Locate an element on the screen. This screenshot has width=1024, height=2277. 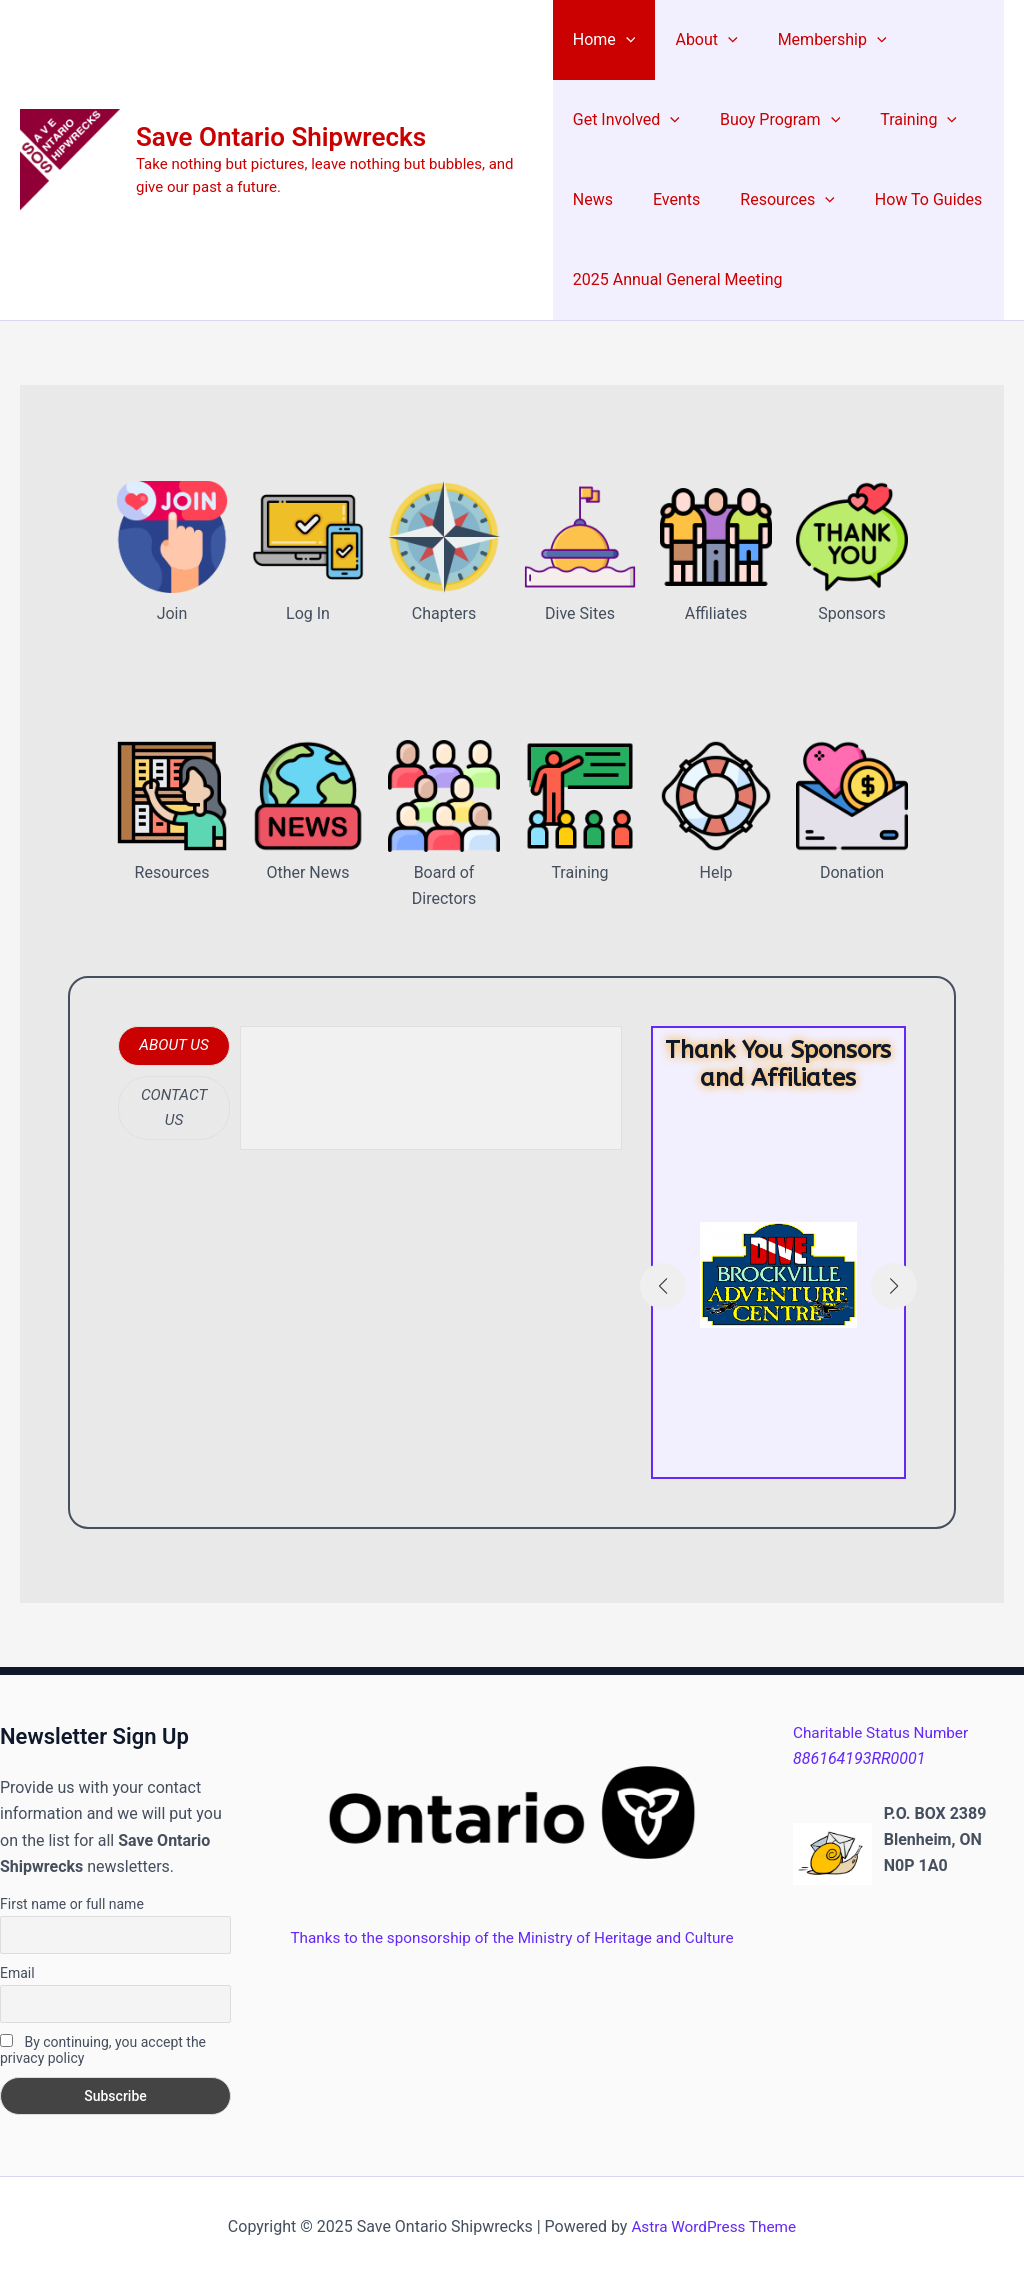
Home is located at coordinates (604, 40).